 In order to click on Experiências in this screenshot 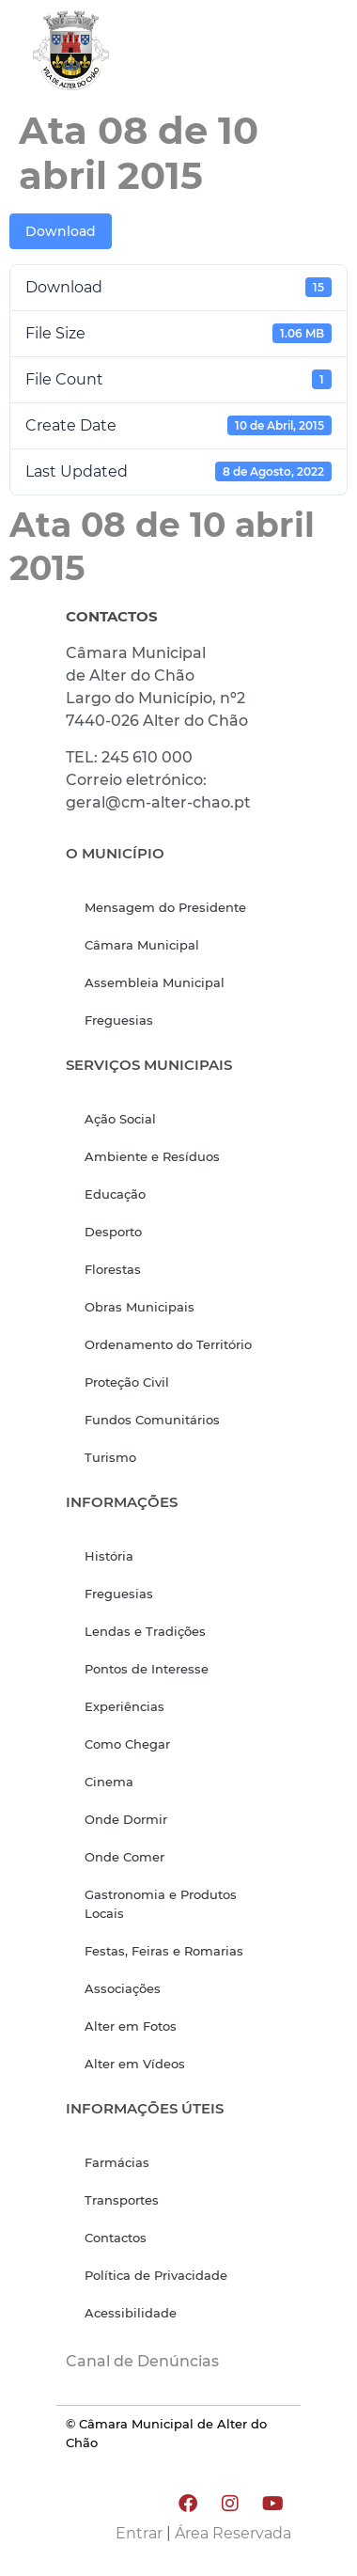, I will do `click(124, 1706)`.